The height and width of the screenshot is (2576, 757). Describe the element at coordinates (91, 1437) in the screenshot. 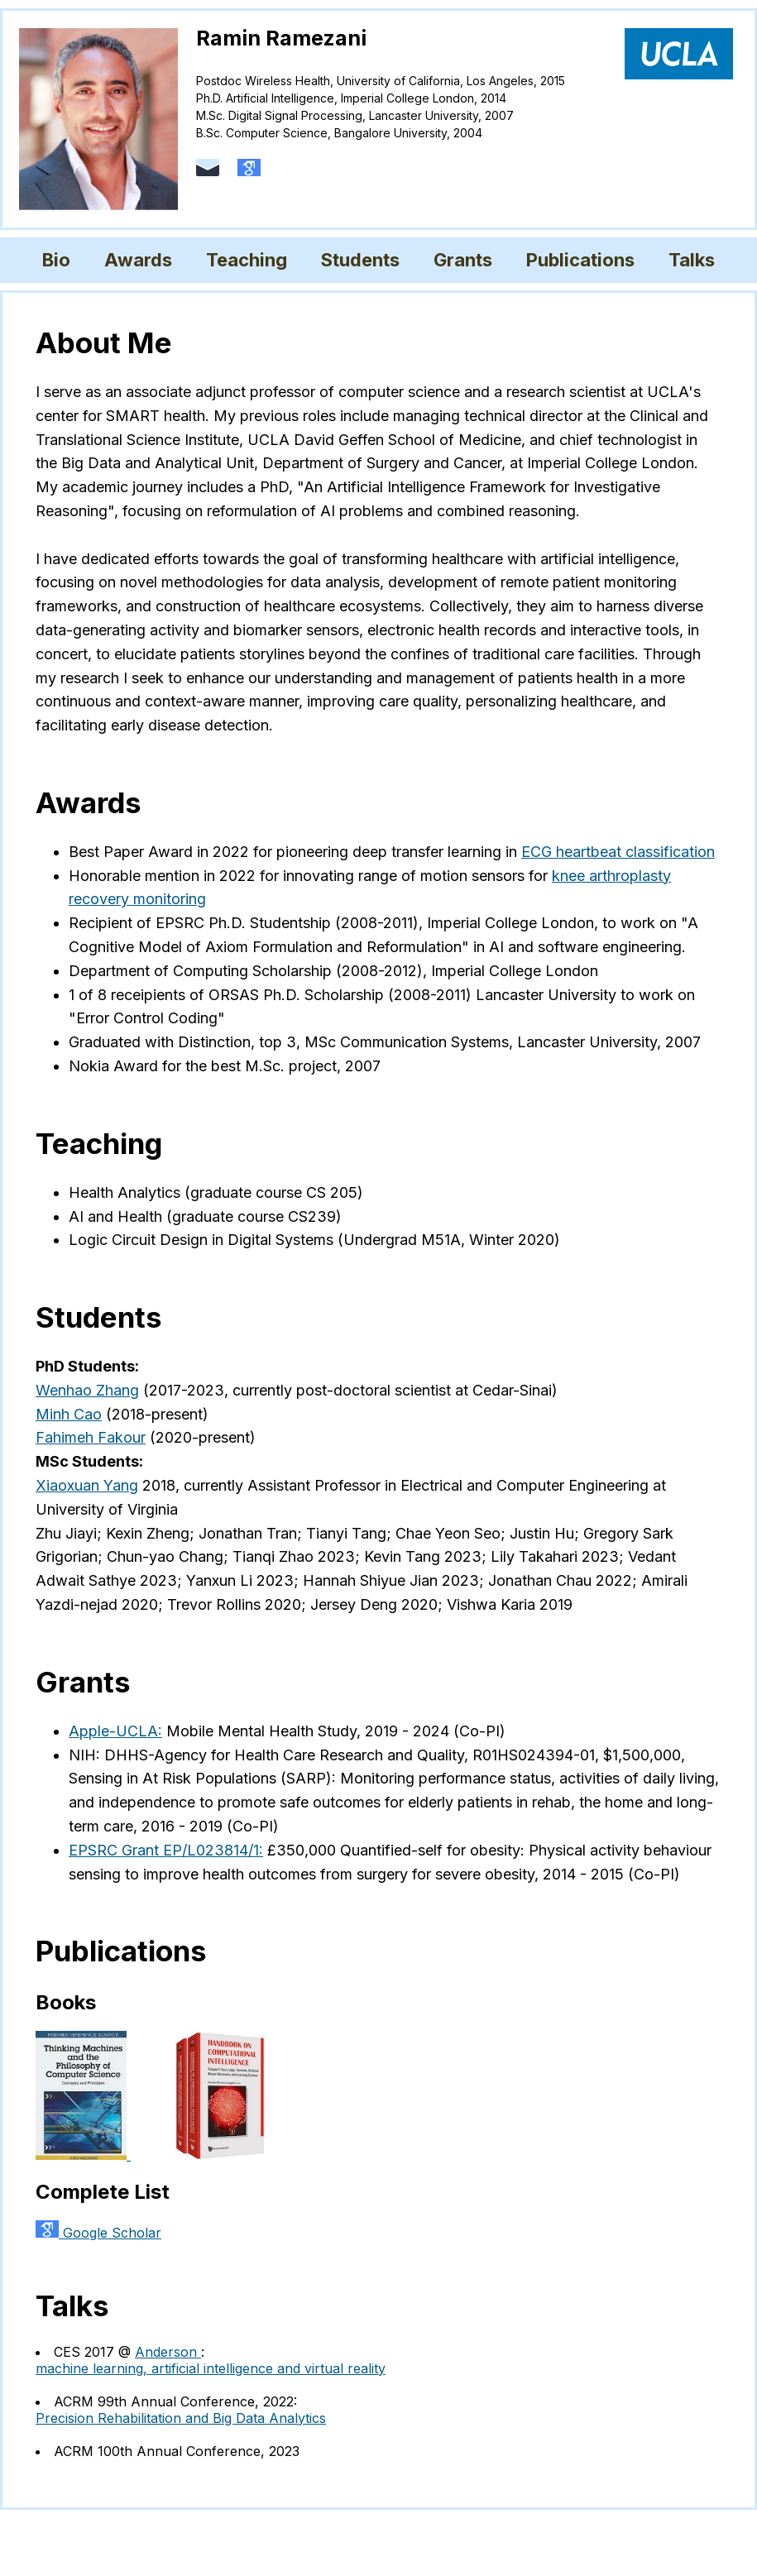

I see `Fahimeh Fakour` at that location.